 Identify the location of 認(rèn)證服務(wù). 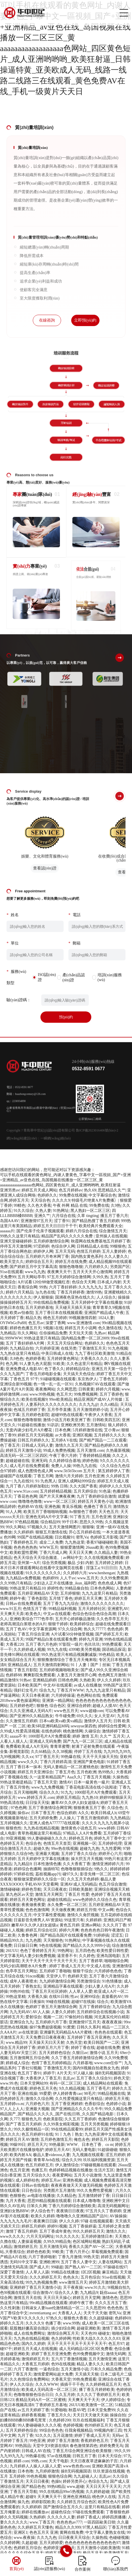
(49, 2569).